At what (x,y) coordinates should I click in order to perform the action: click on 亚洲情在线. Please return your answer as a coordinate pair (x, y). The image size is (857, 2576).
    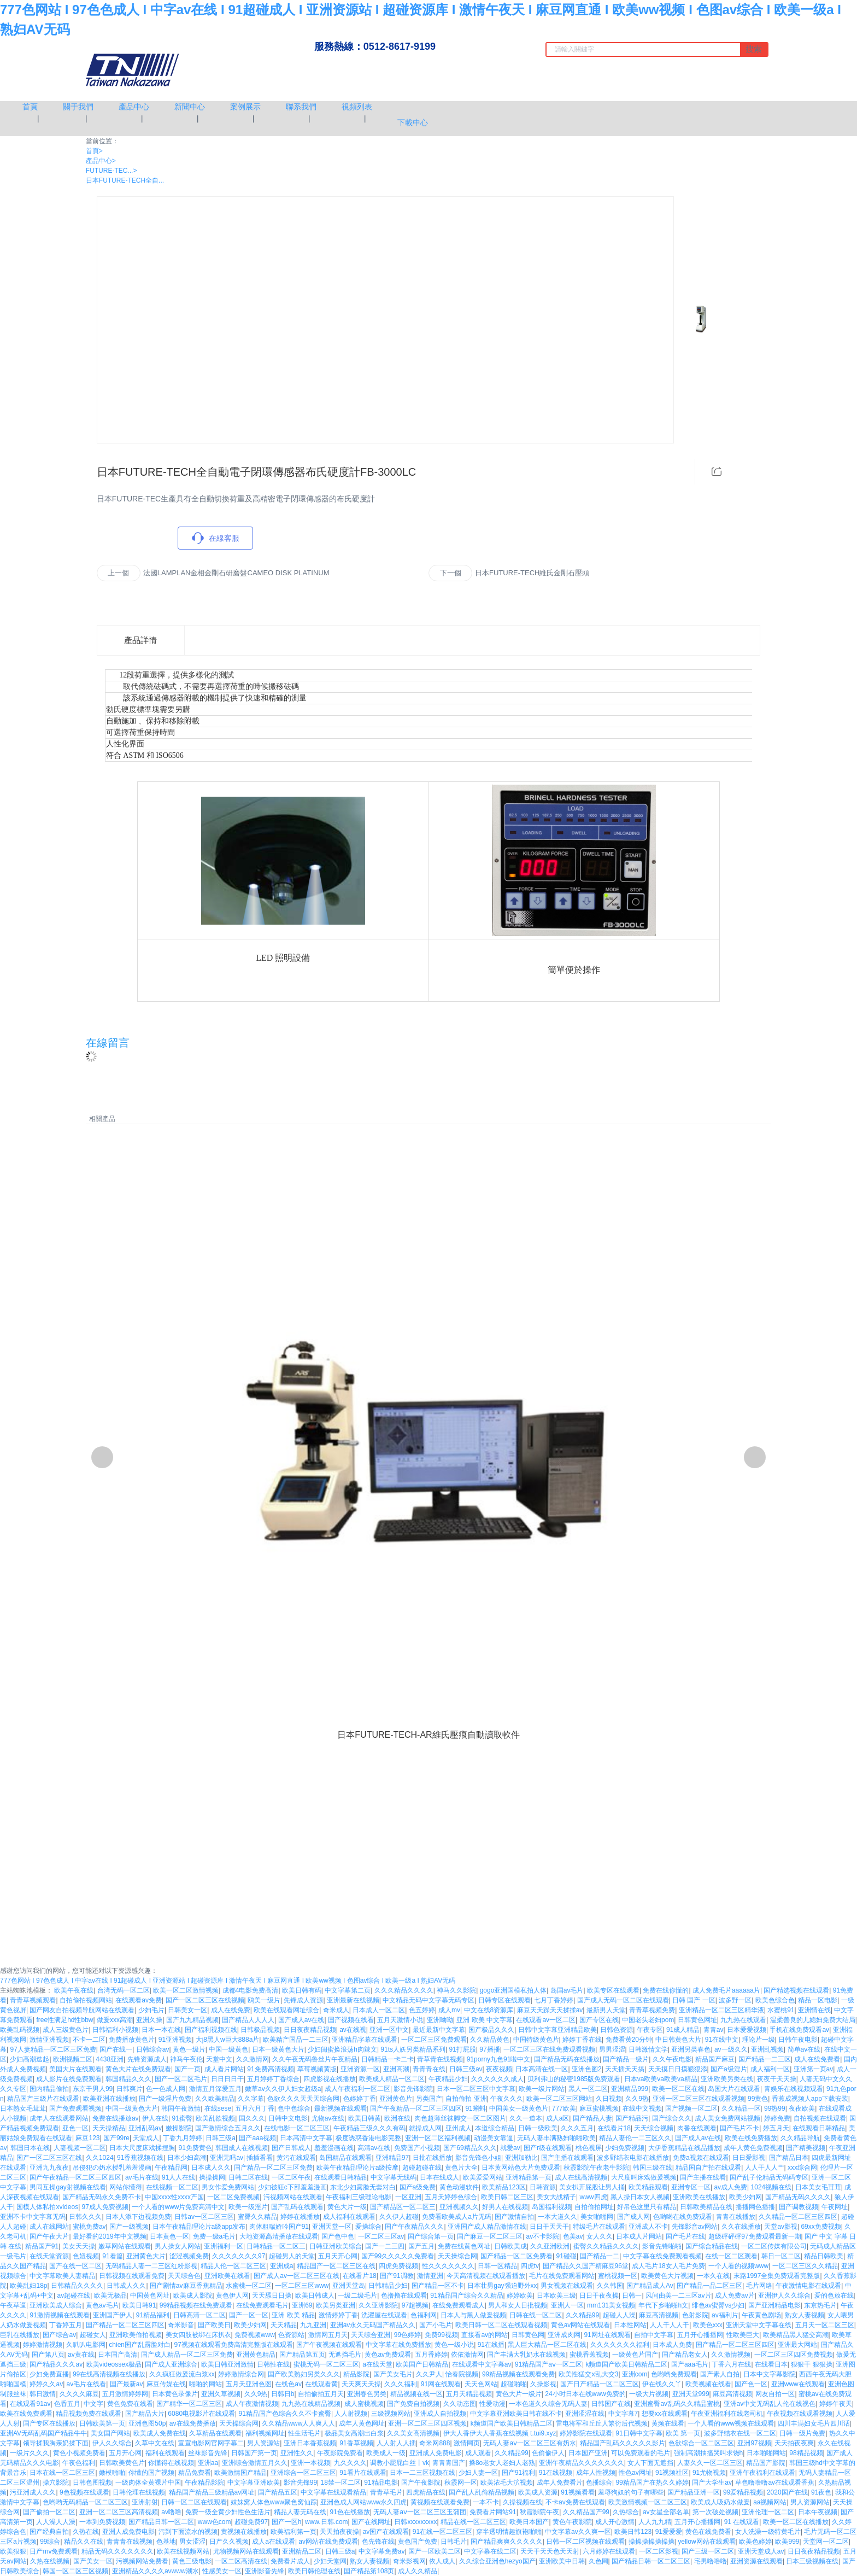
    Looking at the image, I should click on (814, 2010).